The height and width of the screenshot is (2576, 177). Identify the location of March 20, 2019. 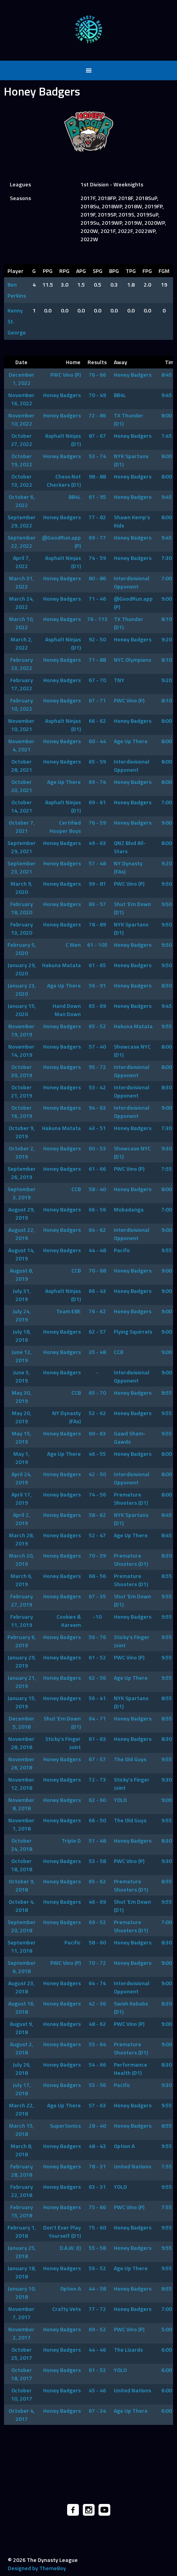
(21, 1559).